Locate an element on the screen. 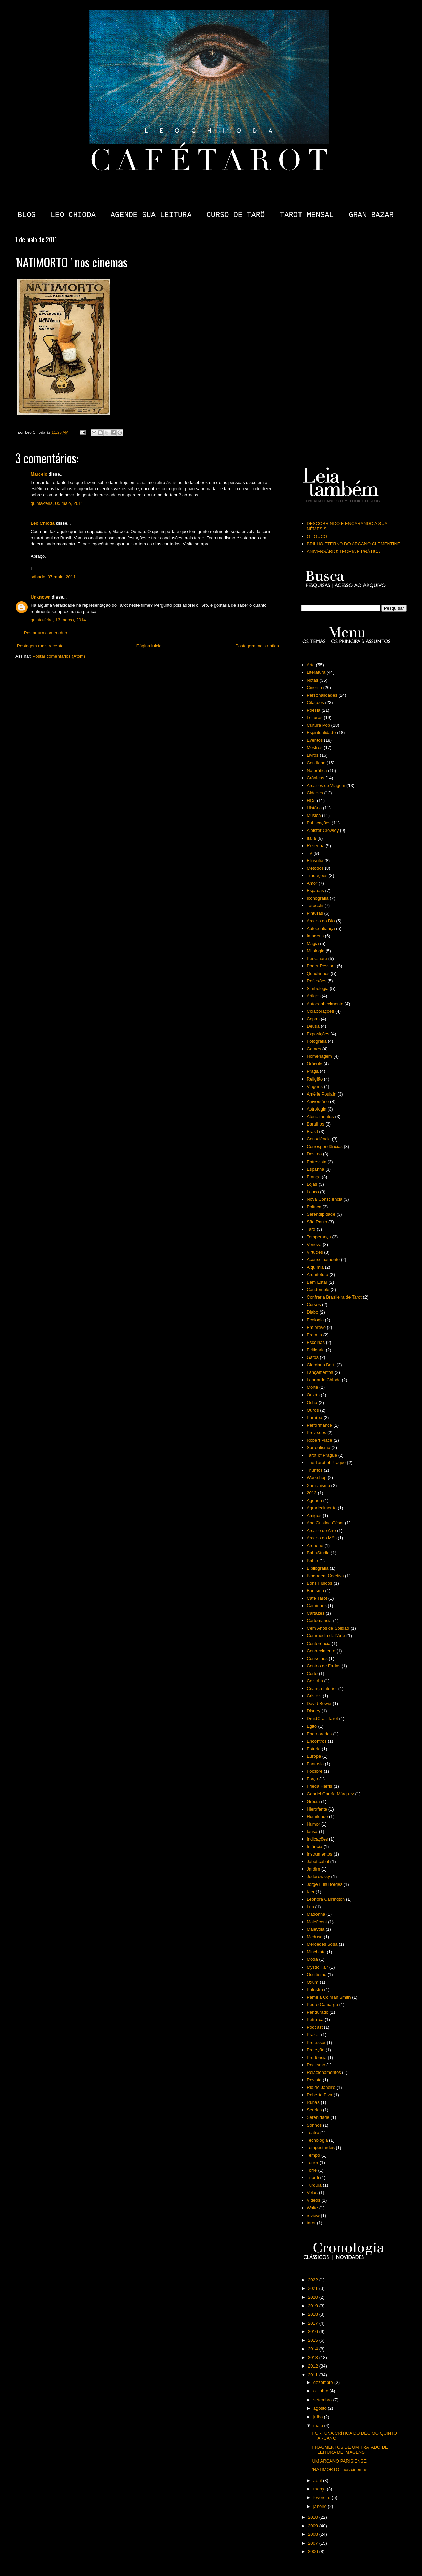 Image resolution: width=422 pixels, height=2576 pixels. quinta-feira, 13 março, 2014 is located at coordinates (58, 619).